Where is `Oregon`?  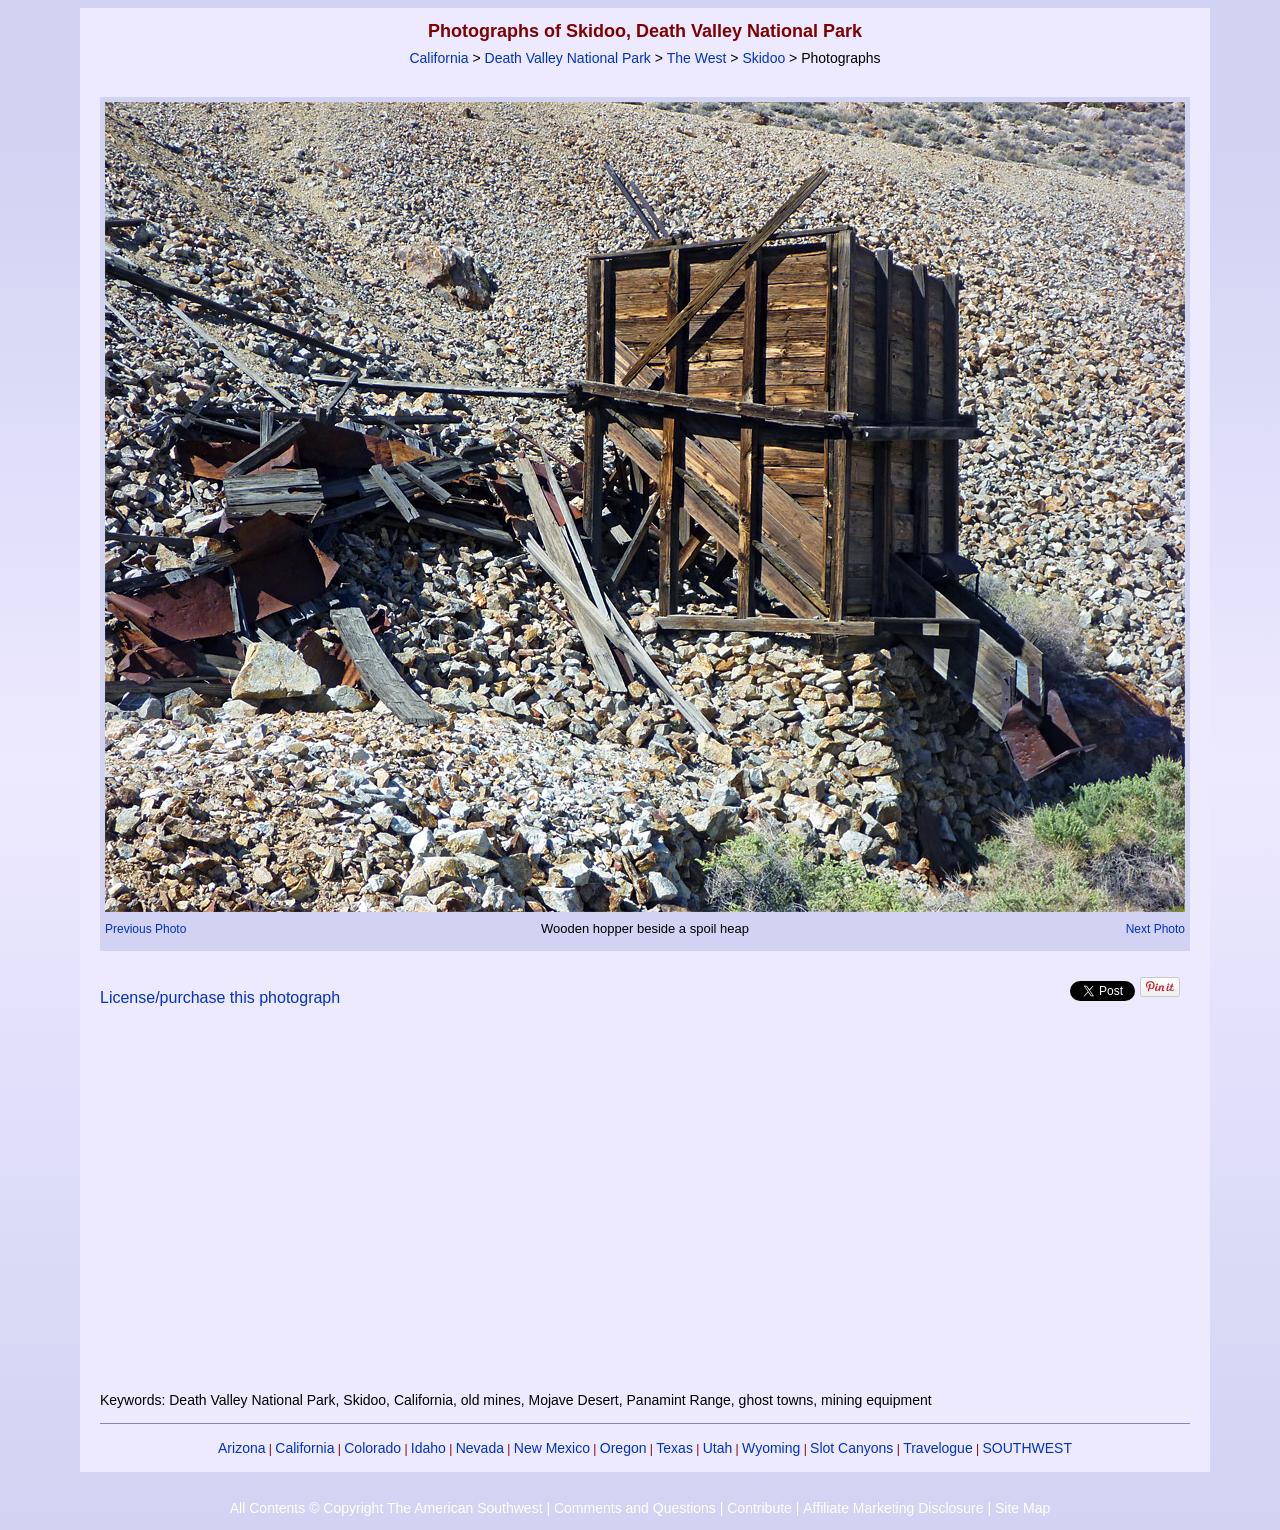 Oregon is located at coordinates (623, 1448).